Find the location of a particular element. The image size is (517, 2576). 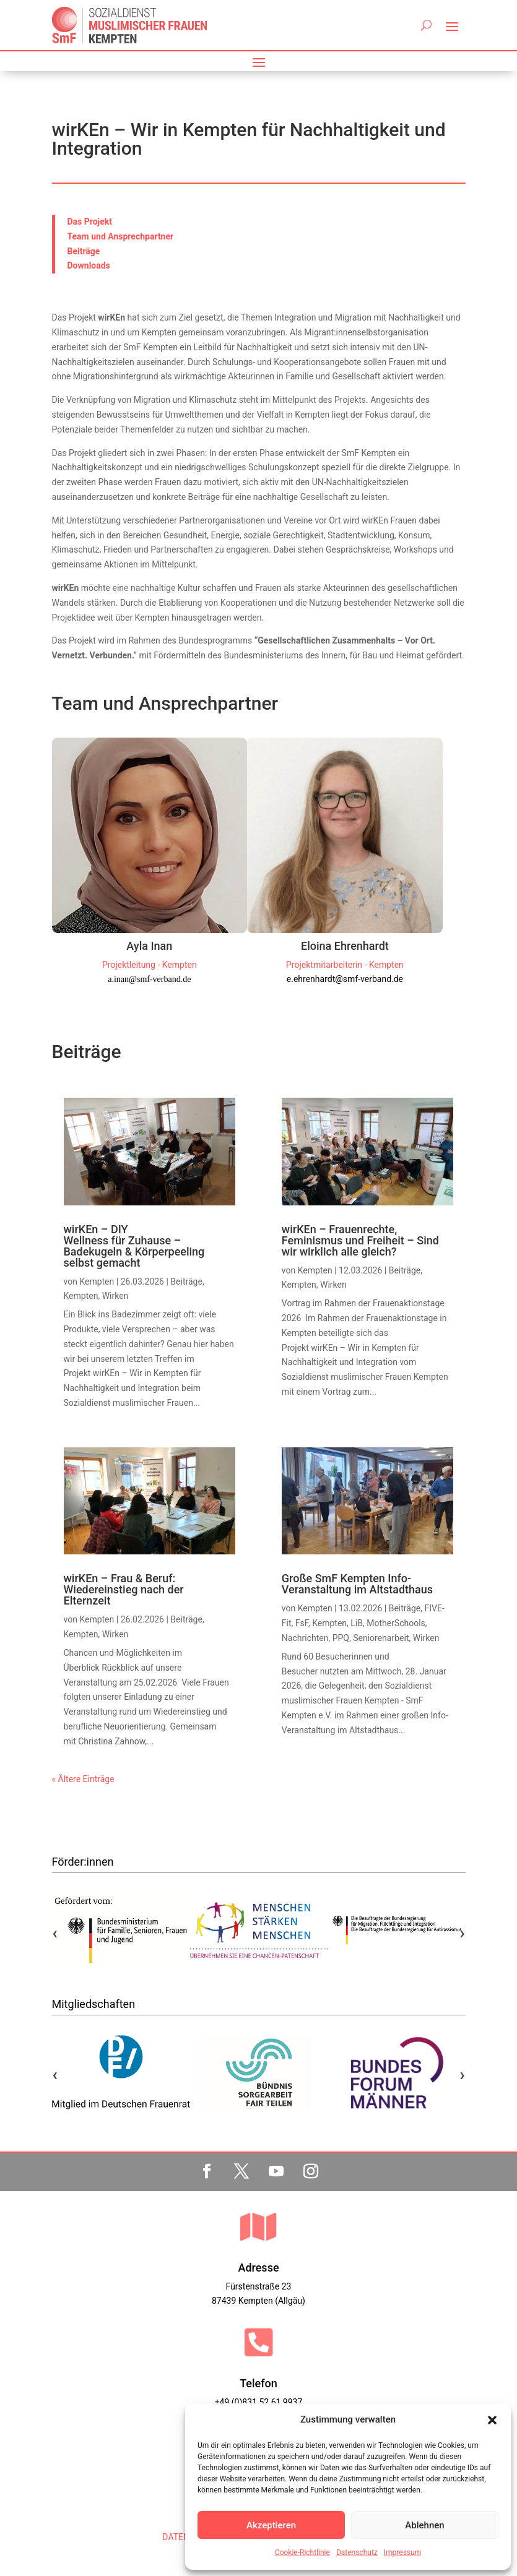

Datenschutz is located at coordinates (357, 2552).